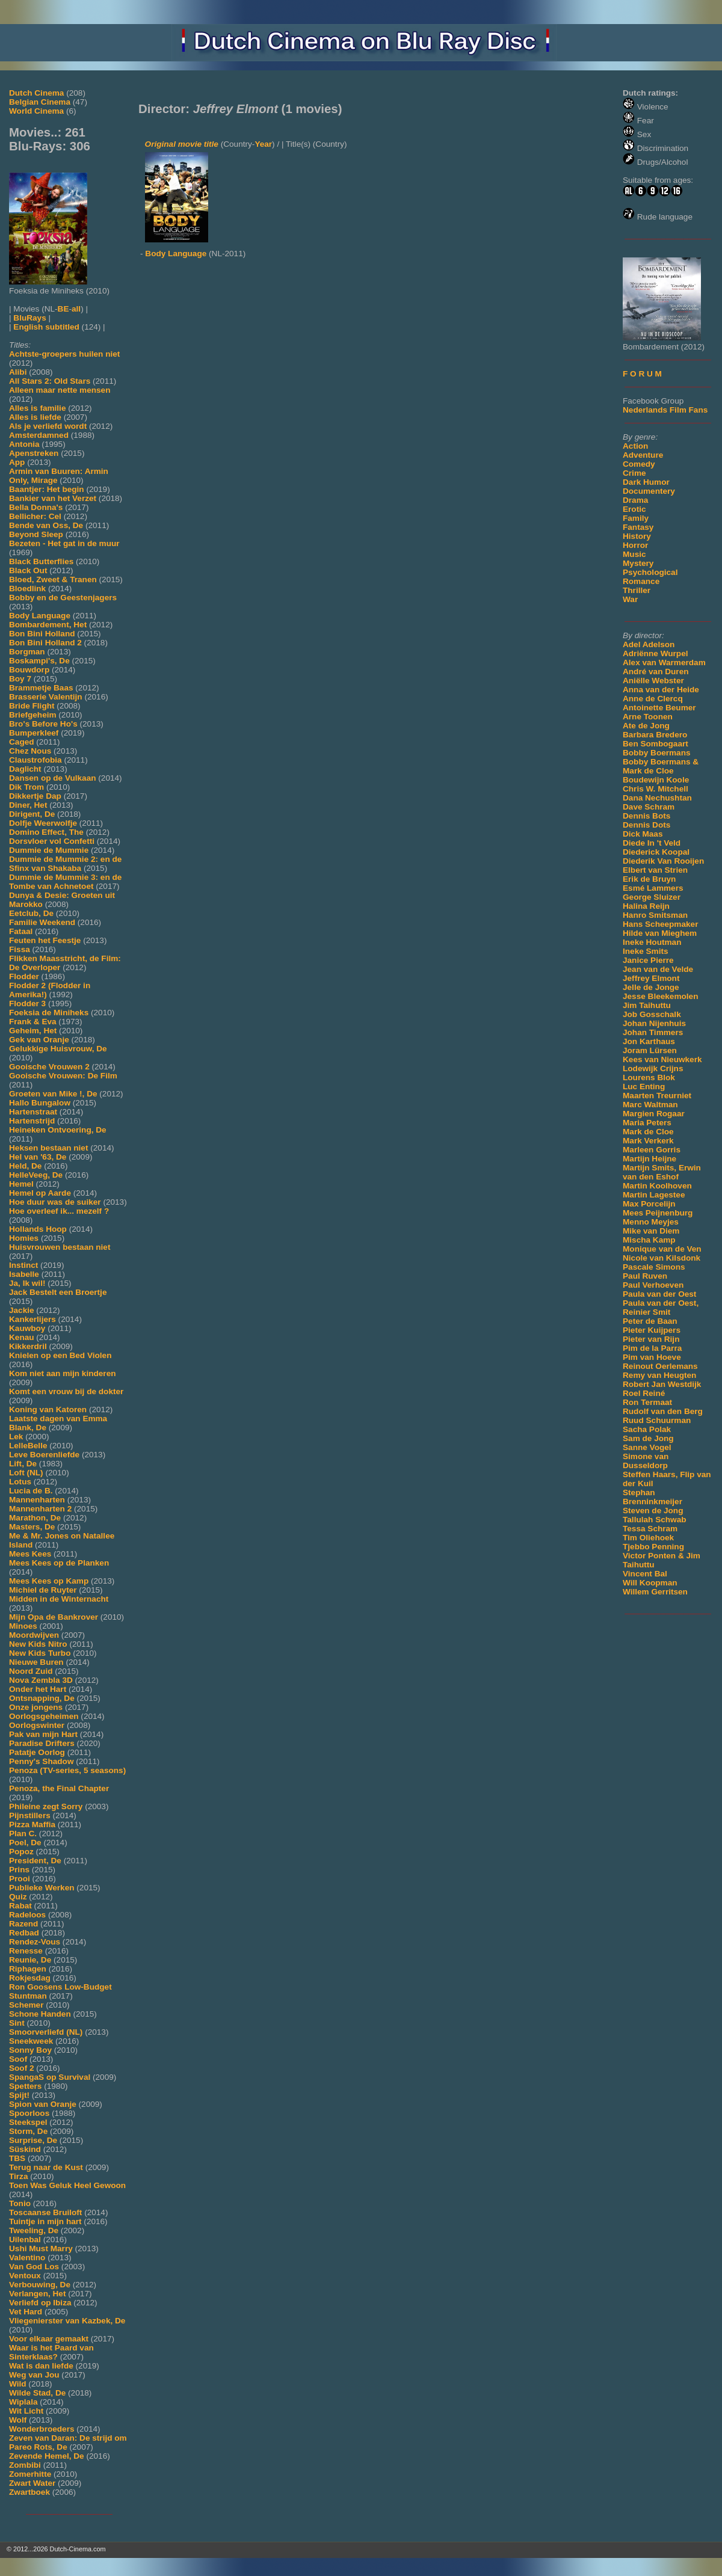 This screenshot has height=2576, width=722. Describe the element at coordinates (37, 2392) in the screenshot. I see `Wilde Stad, De` at that location.